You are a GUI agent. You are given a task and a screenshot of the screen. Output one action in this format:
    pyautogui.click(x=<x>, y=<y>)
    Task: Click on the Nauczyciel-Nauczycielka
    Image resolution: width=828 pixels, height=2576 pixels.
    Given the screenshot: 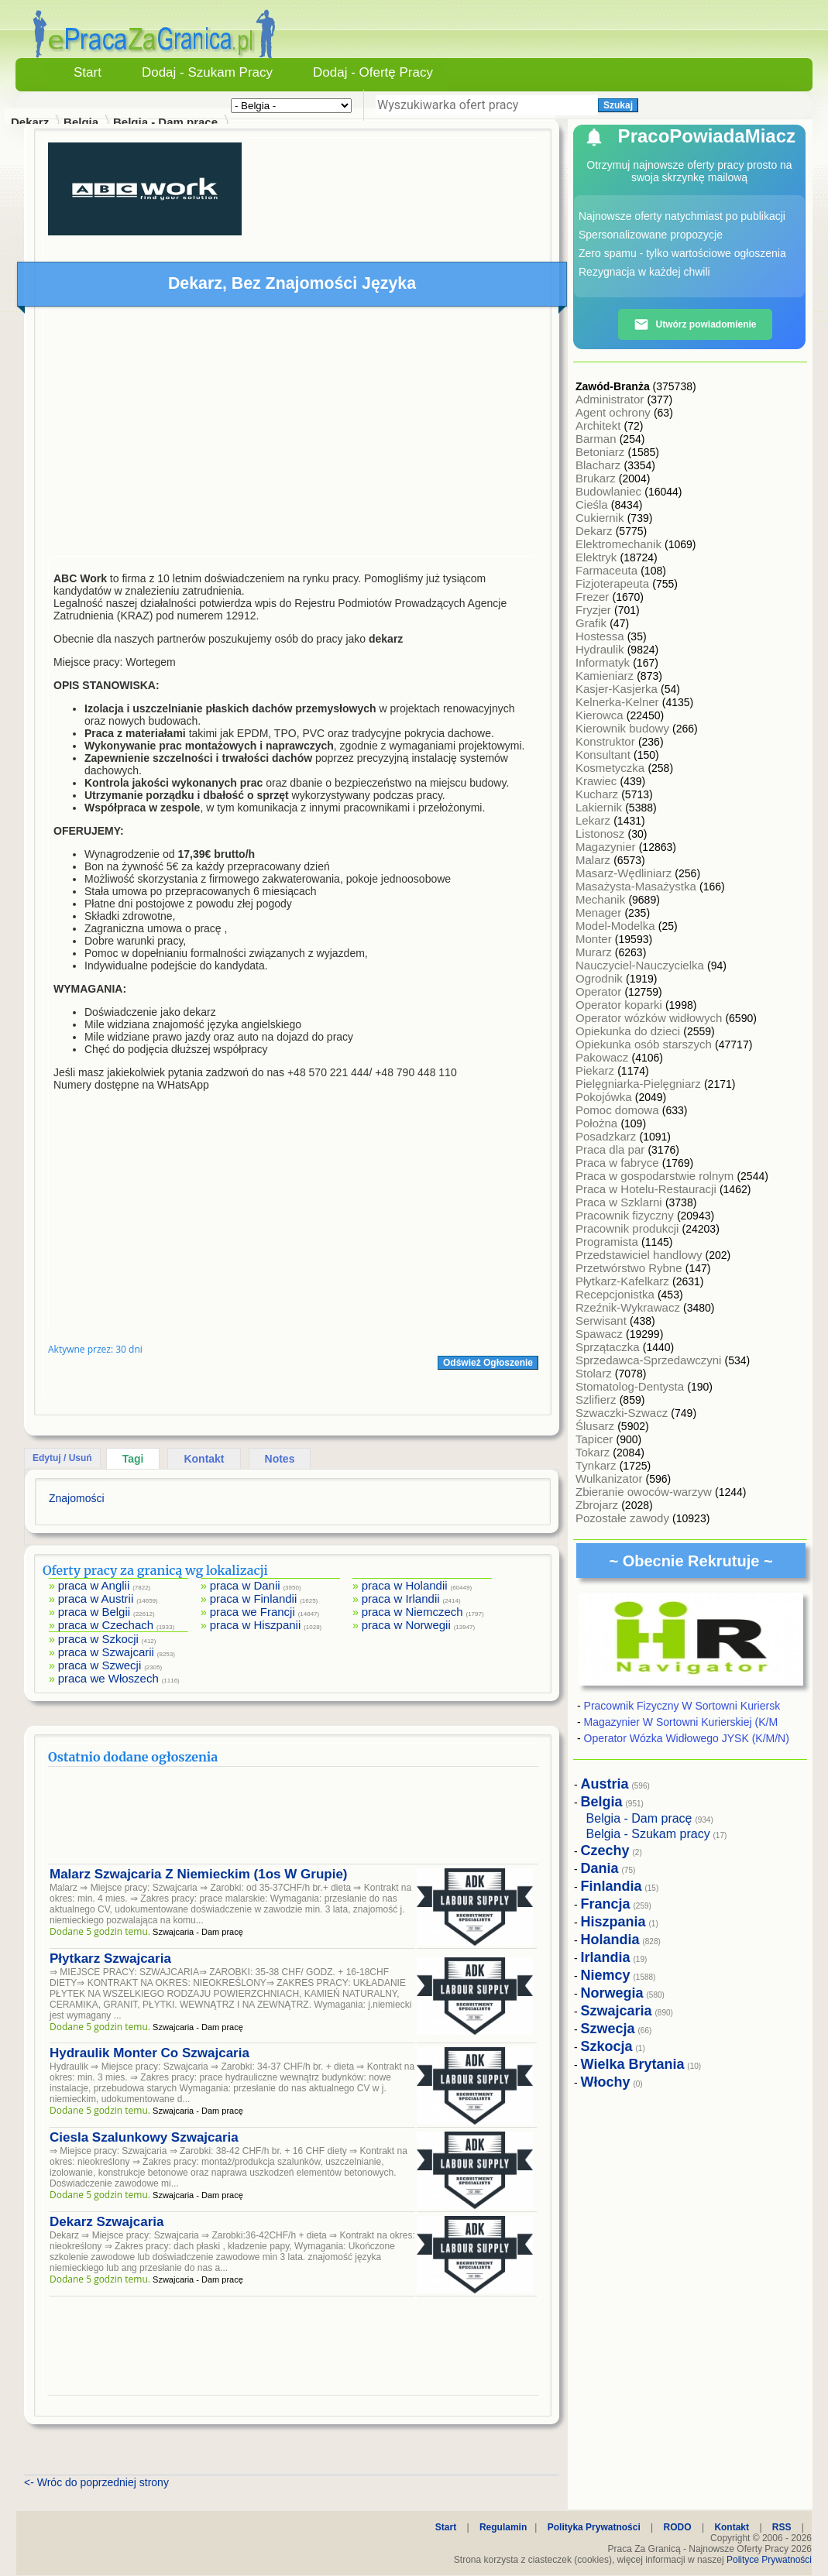 What is the action you would take?
    pyautogui.click(x=641, y=965)
    